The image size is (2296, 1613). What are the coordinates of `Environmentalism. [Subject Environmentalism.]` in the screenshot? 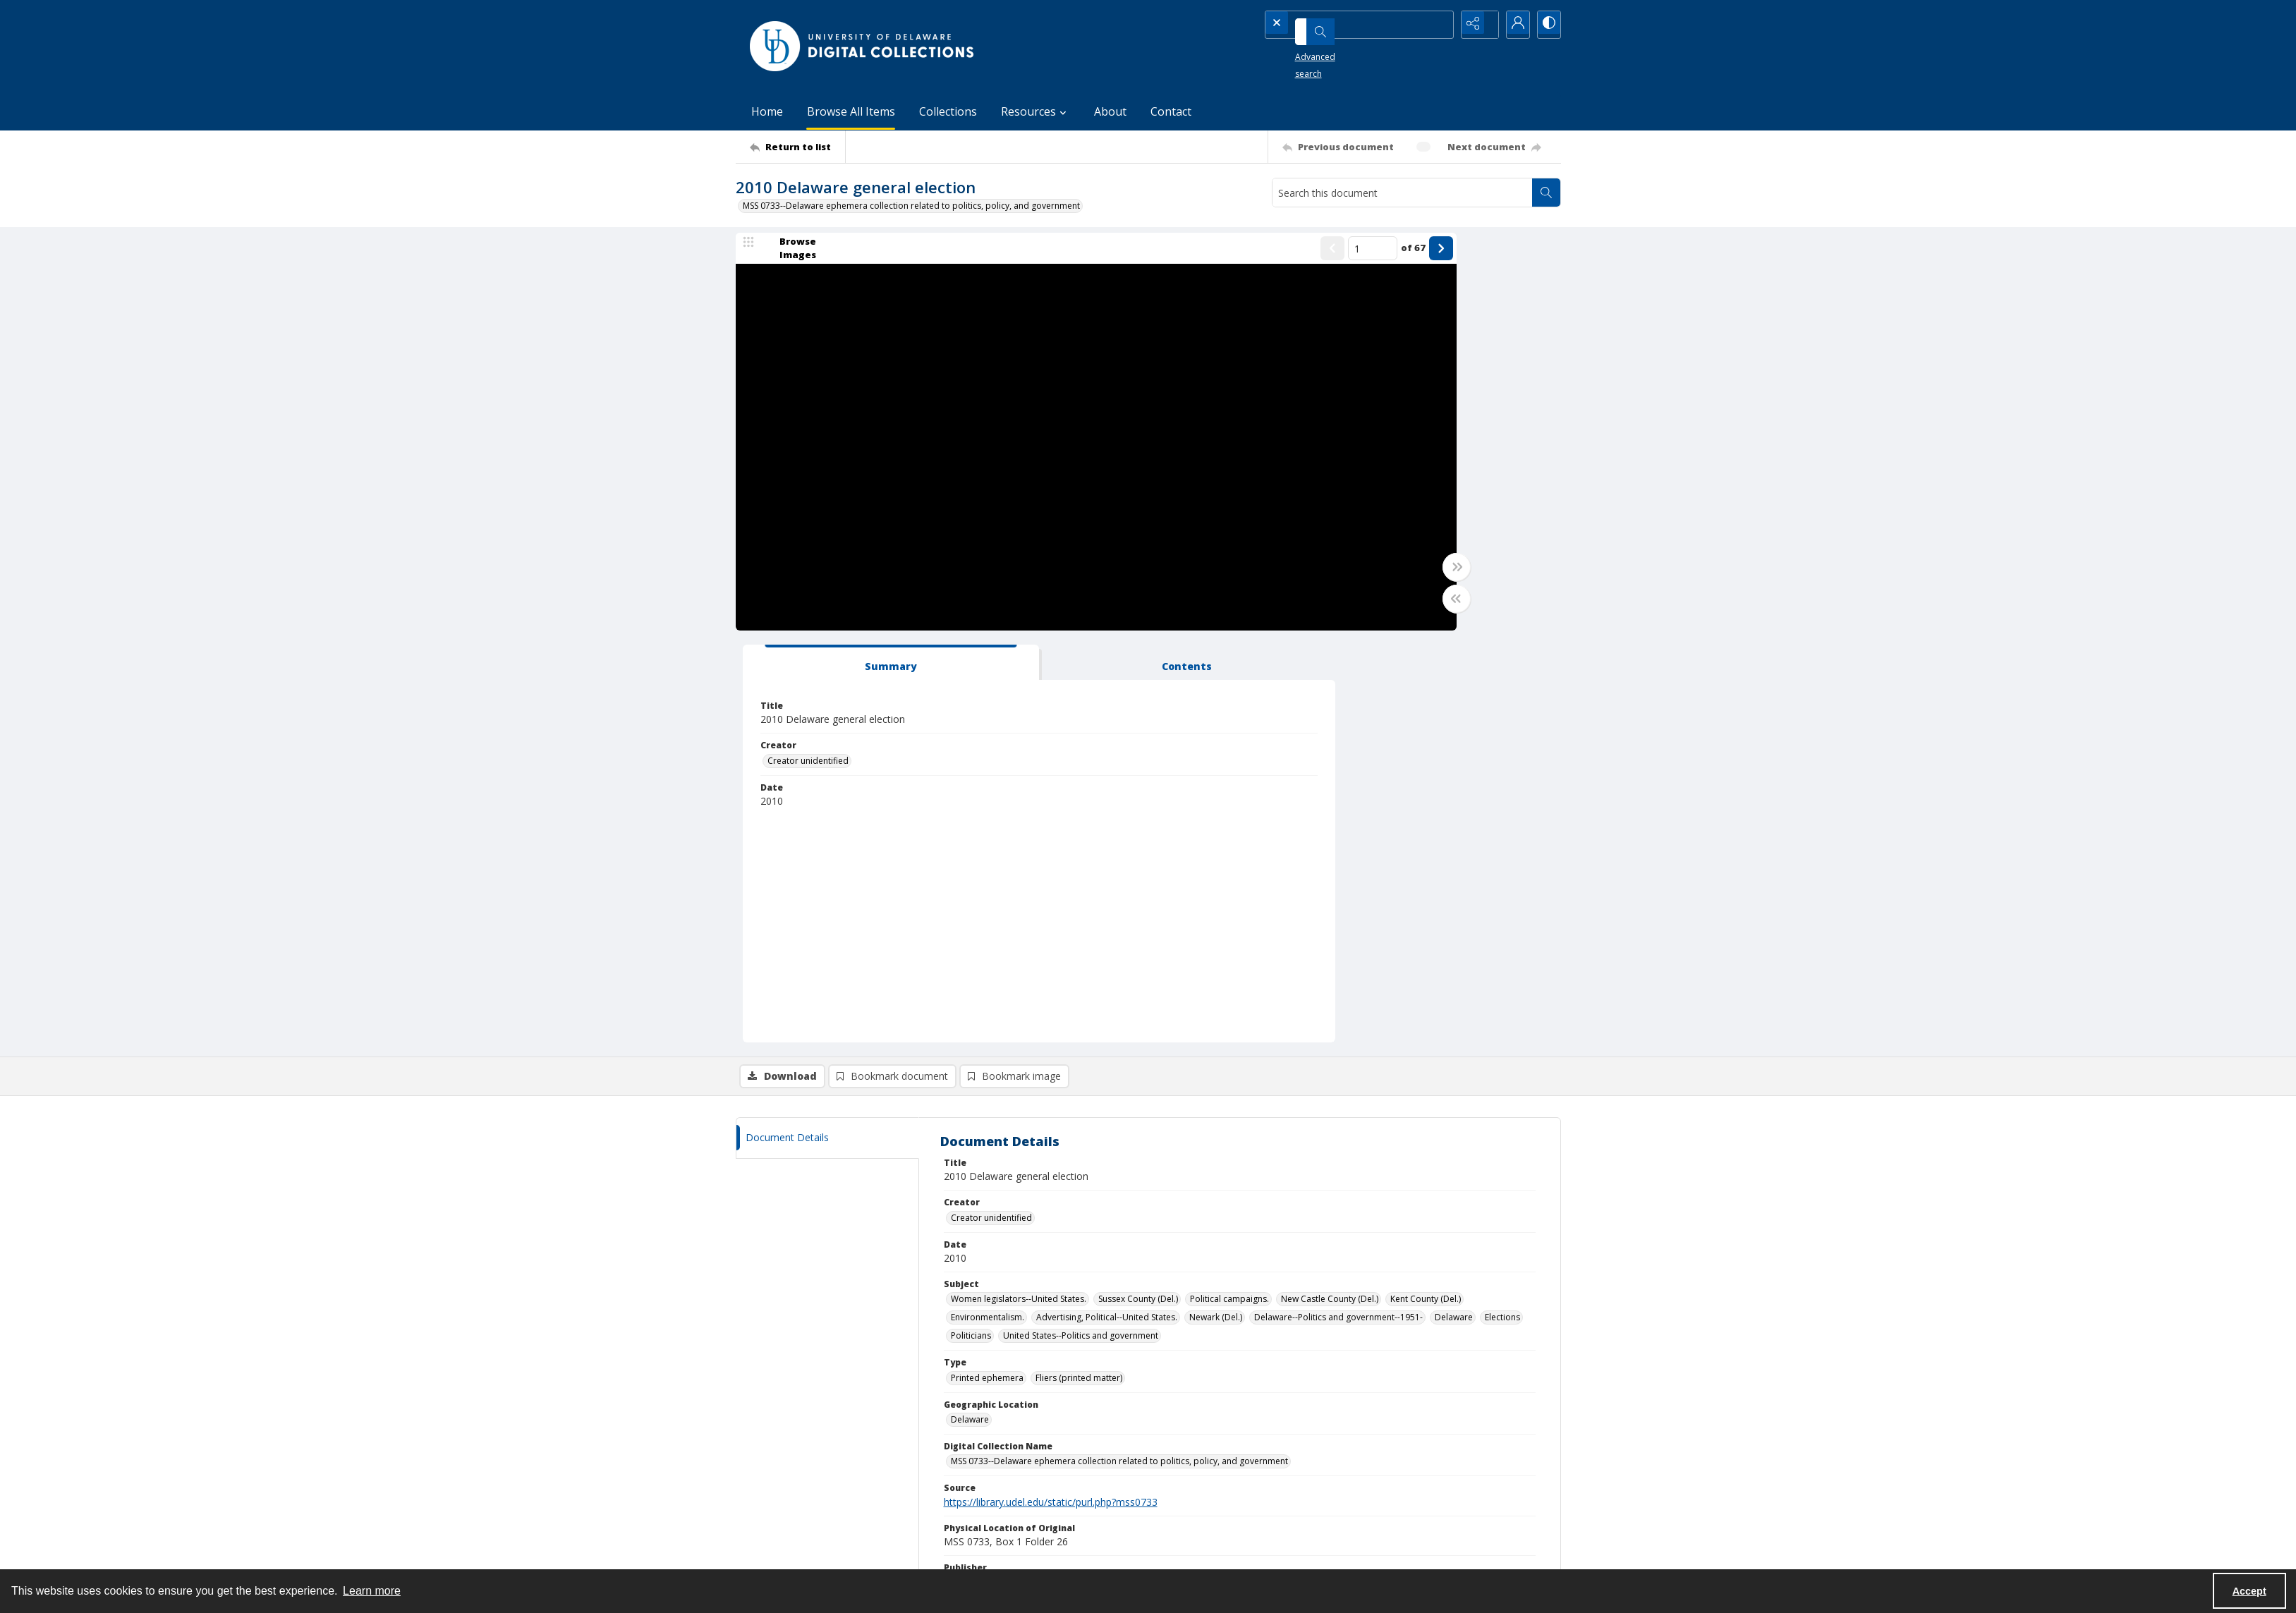 It's located at (987, 914).